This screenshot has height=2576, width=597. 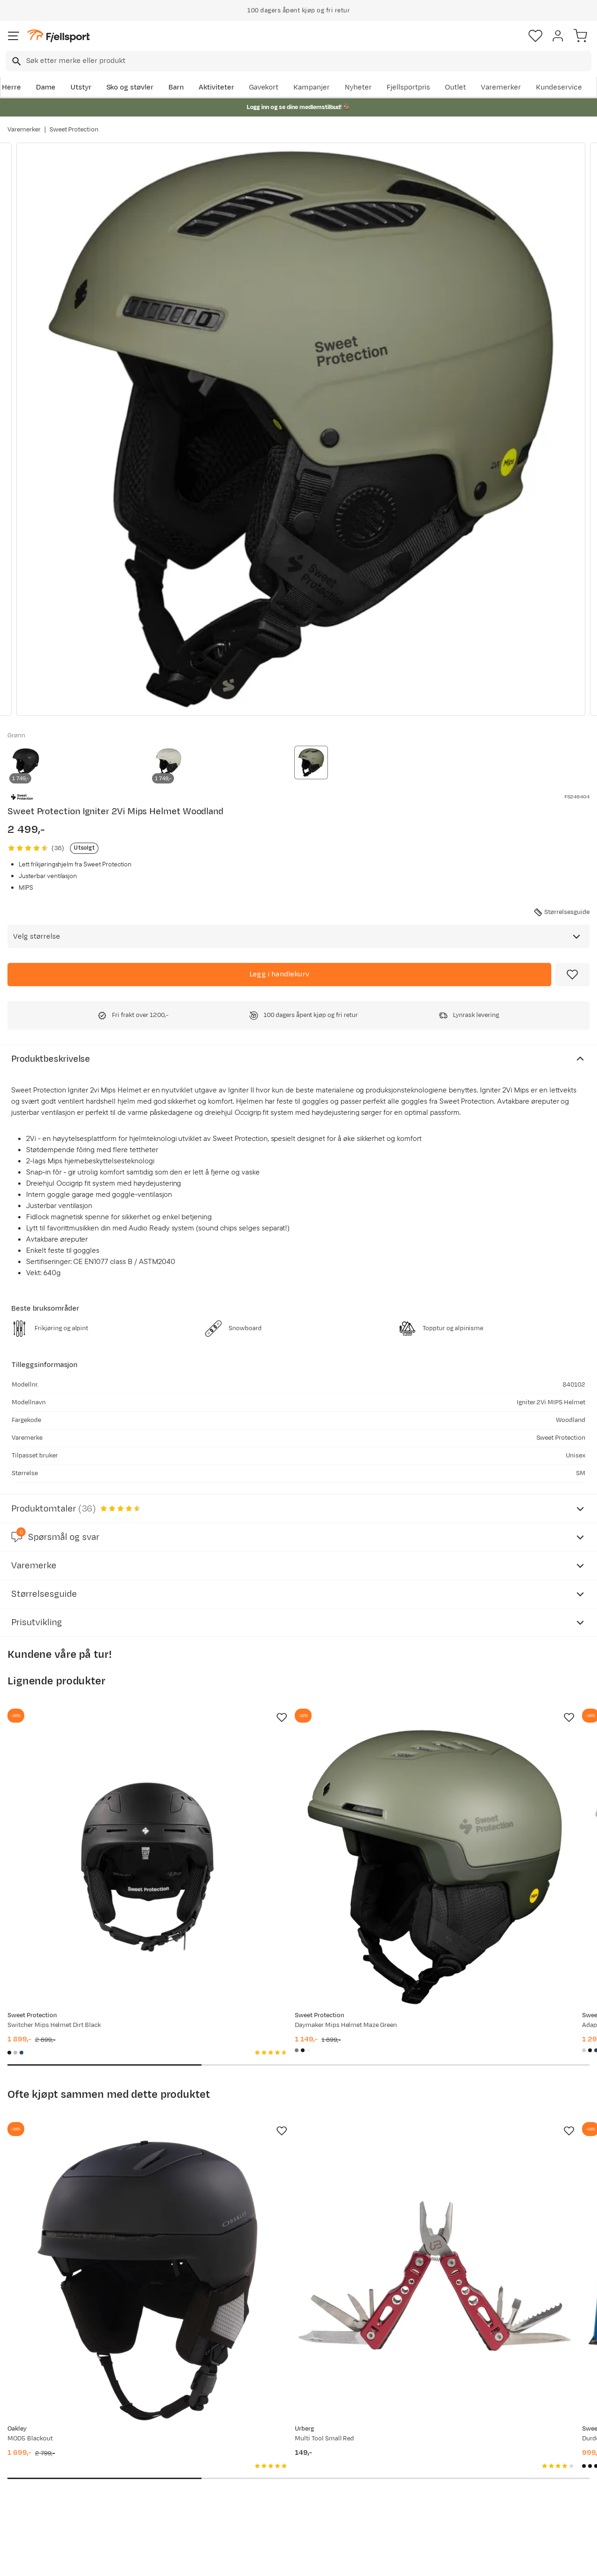 What do you see at coordinates (556, 2356) in the screenshot?
I see `Bli medlem` at bounding box center [556, 2356].